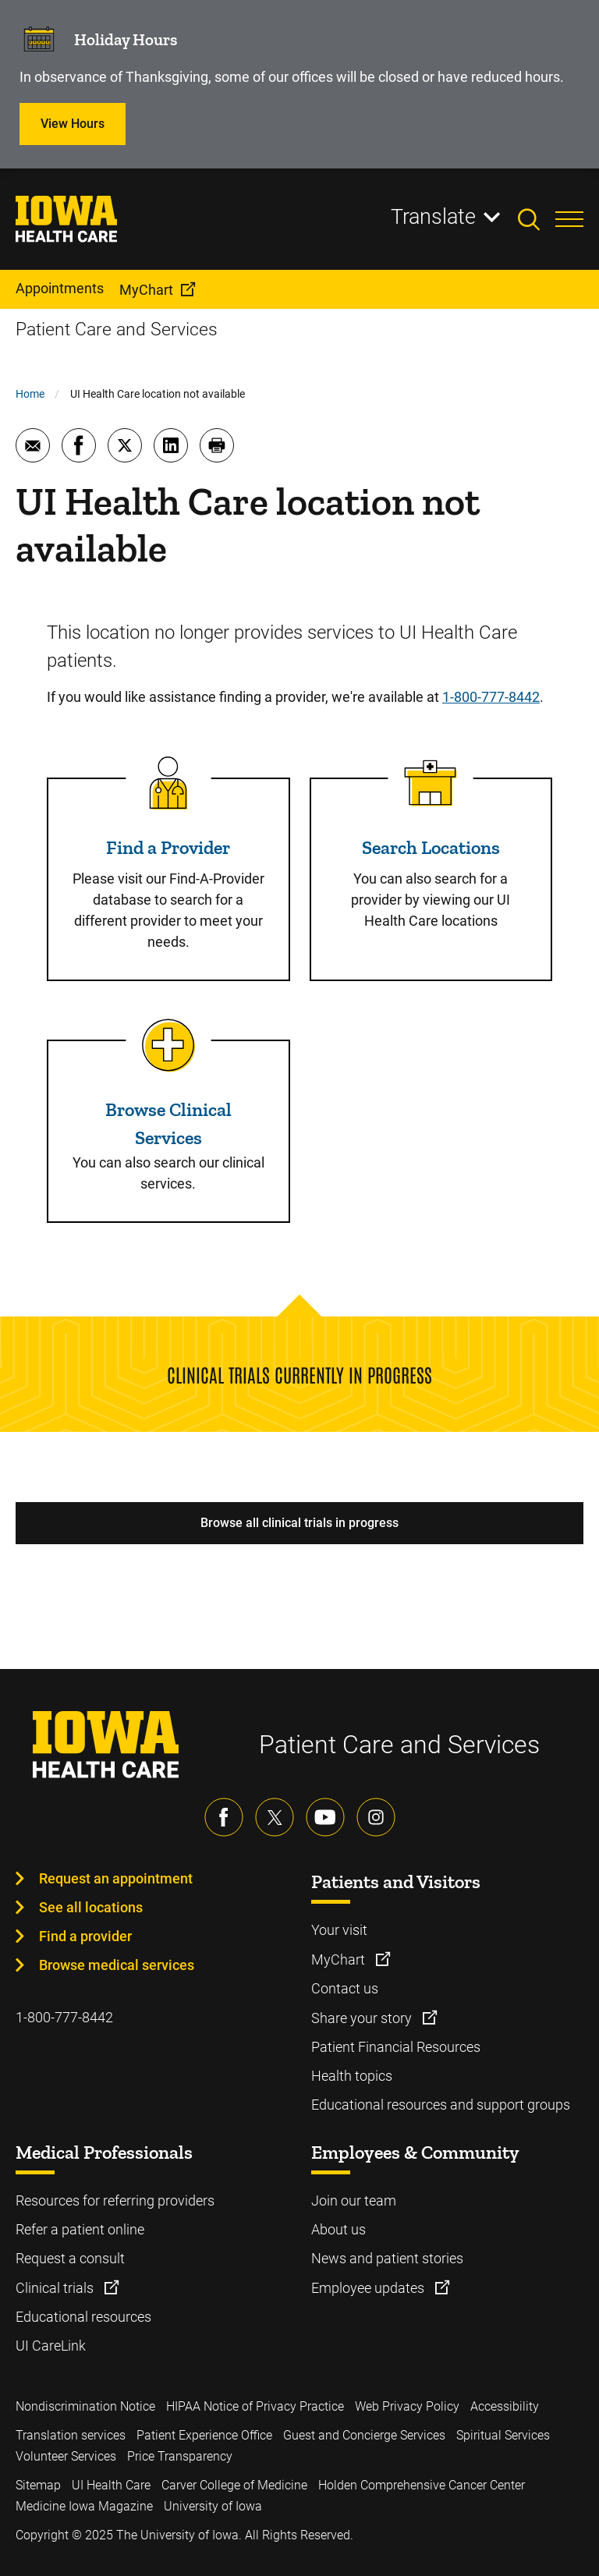 The image size is (599, 2576). Describe the element at coordinates (369, 2288) in the screenshot. I see `Employee updates [Learn more about Employee updates]` at that location.